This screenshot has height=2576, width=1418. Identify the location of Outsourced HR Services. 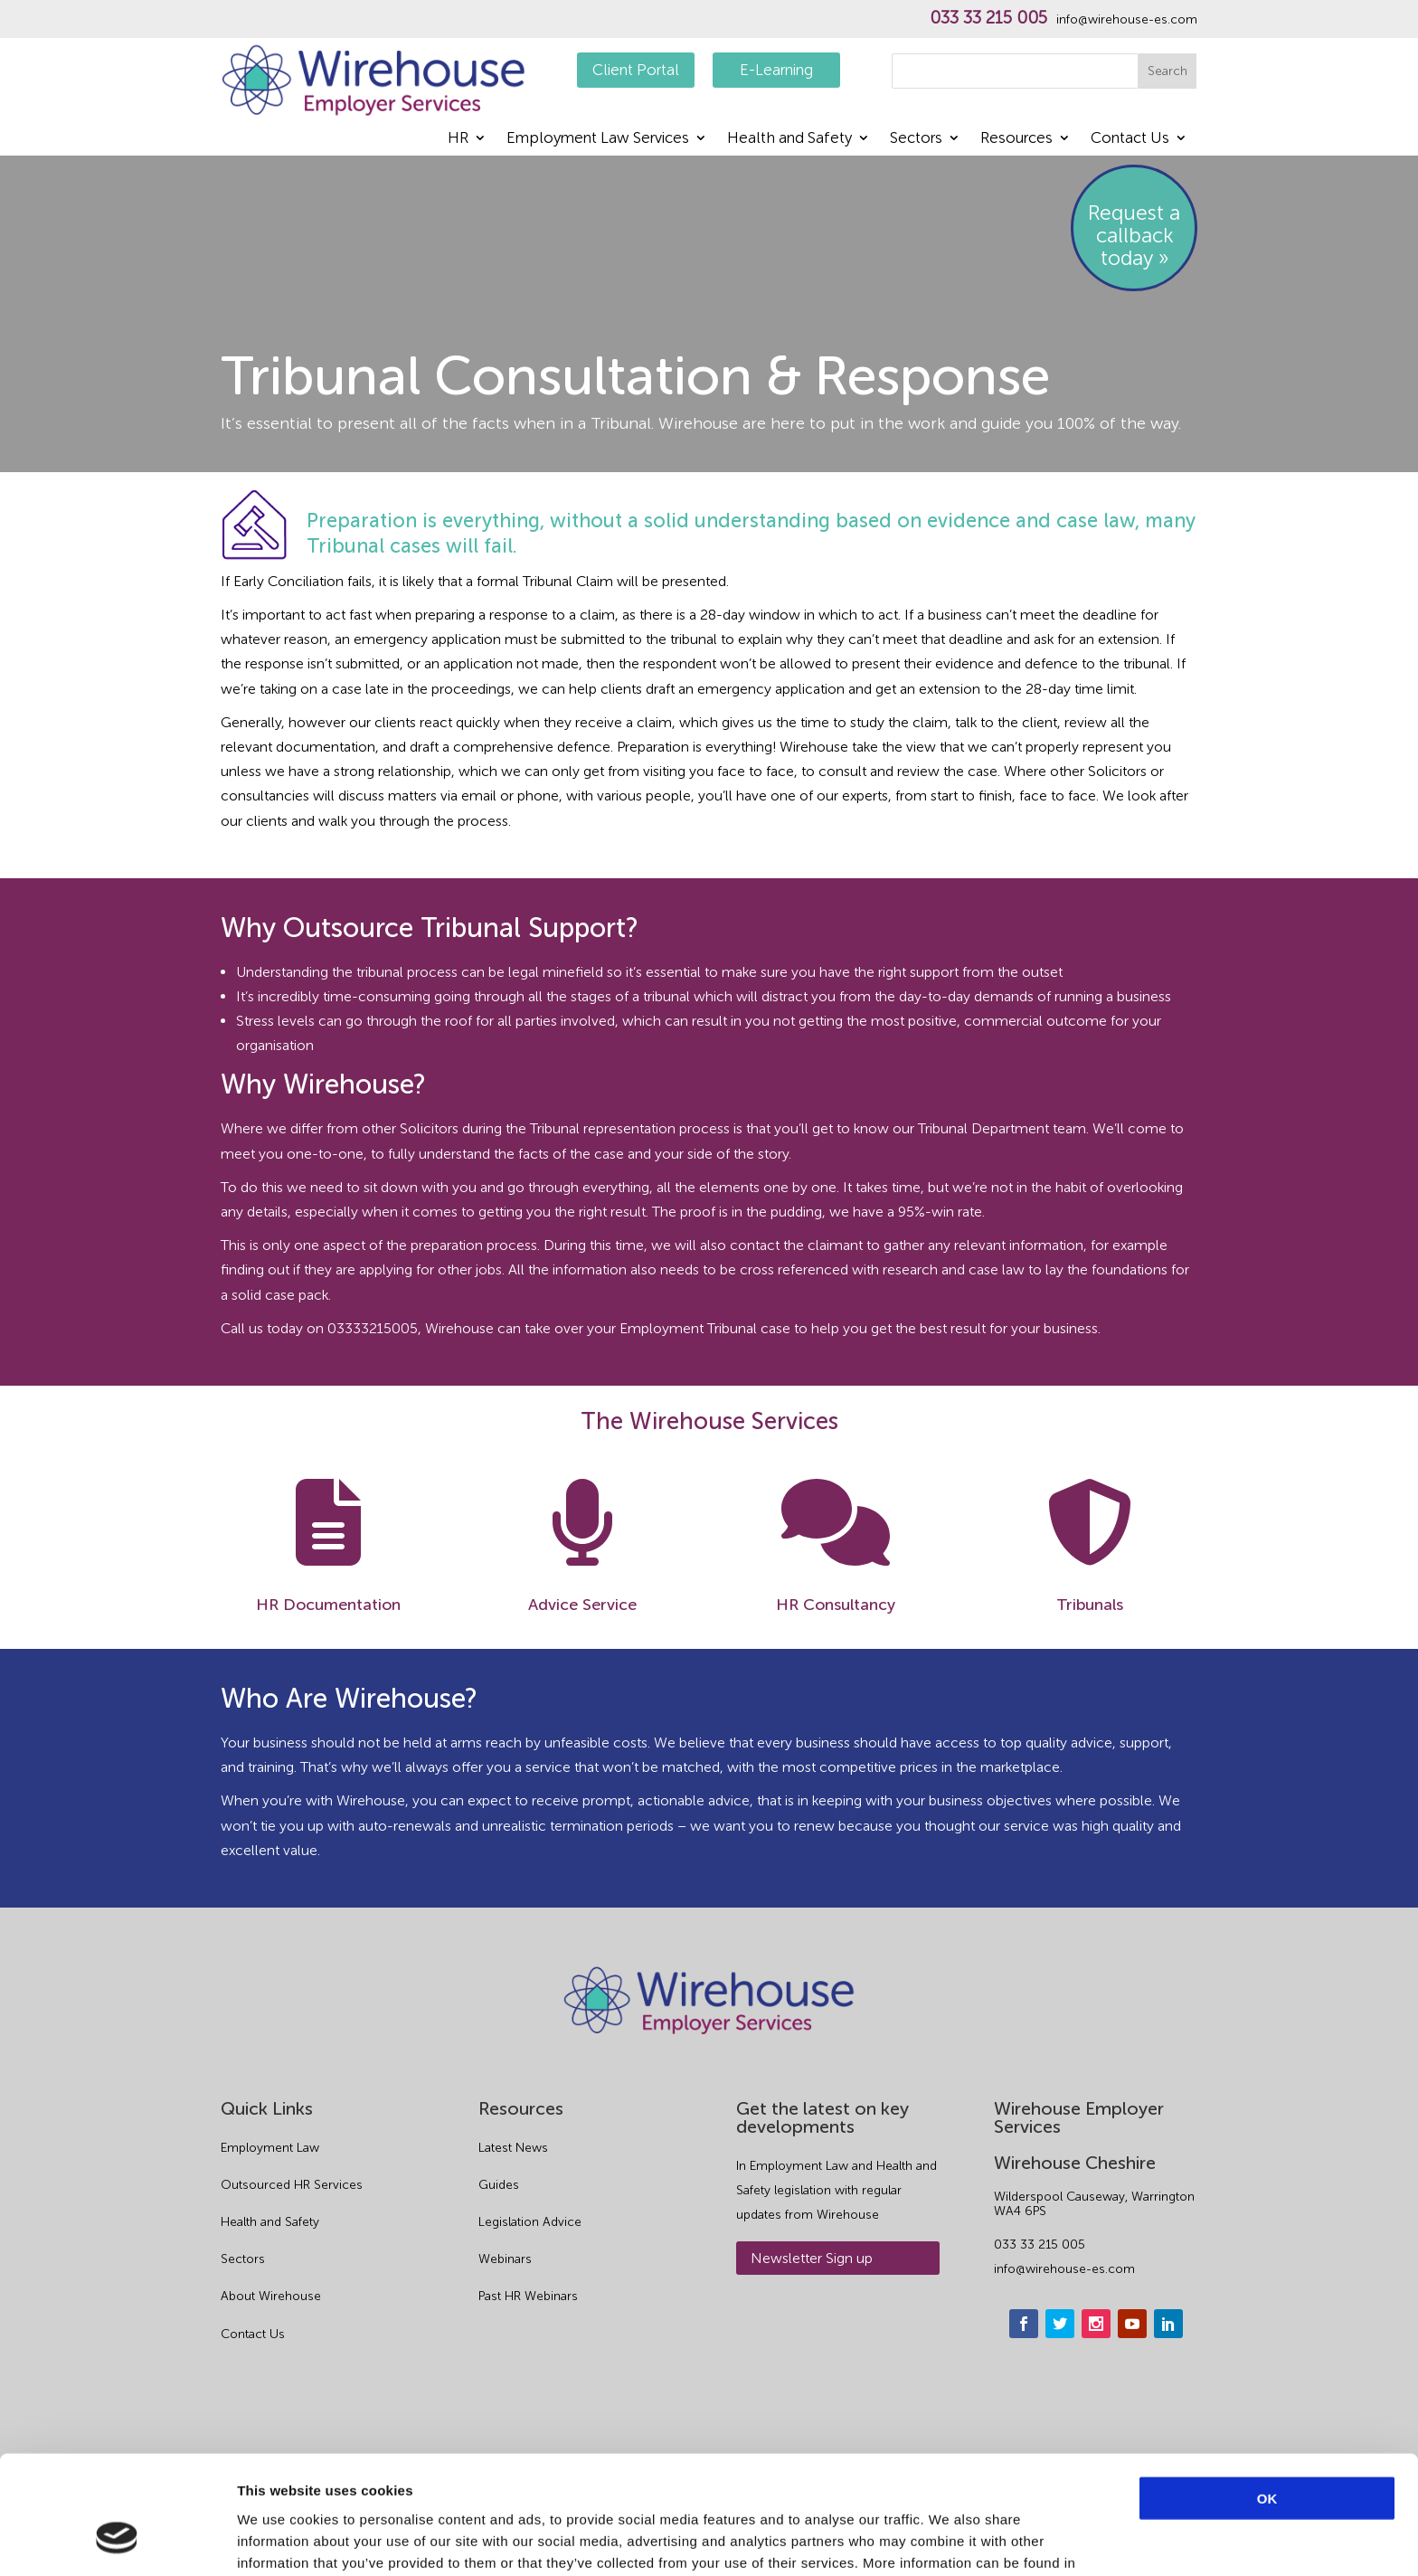
(292, 2184).